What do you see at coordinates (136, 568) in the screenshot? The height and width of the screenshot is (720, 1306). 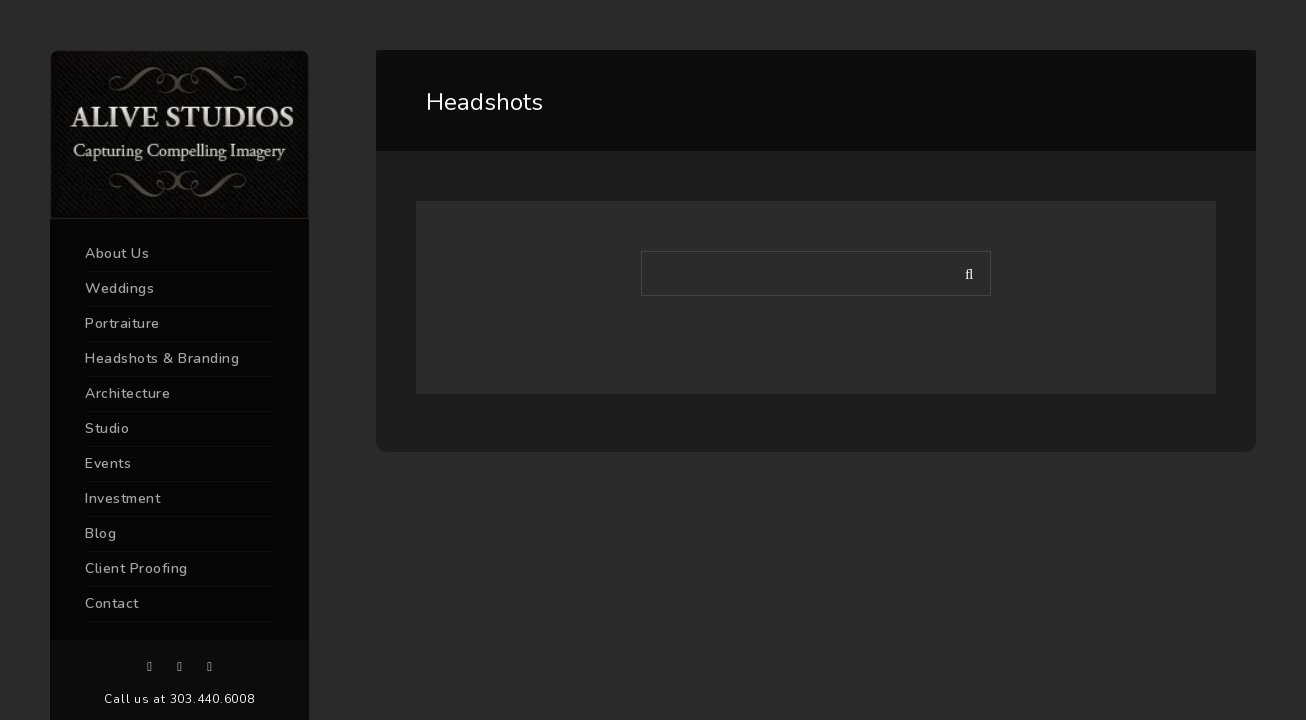 I see `Client Proofing` at bounding box center [136, 568].